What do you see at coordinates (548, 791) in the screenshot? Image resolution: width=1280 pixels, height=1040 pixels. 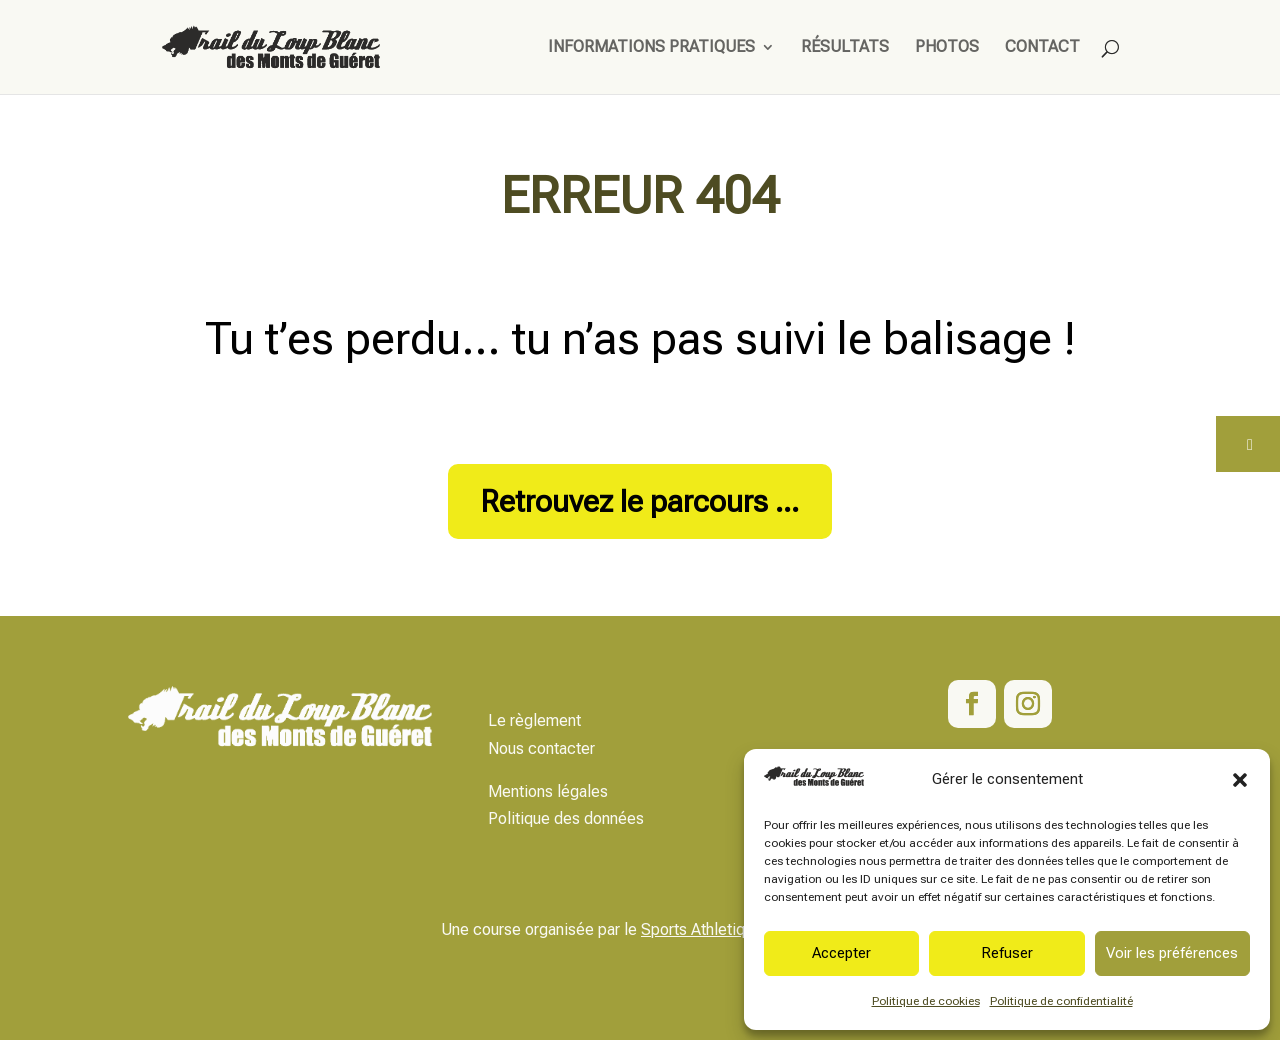 I see `Mentions légales` at bounding box center [548, 791].